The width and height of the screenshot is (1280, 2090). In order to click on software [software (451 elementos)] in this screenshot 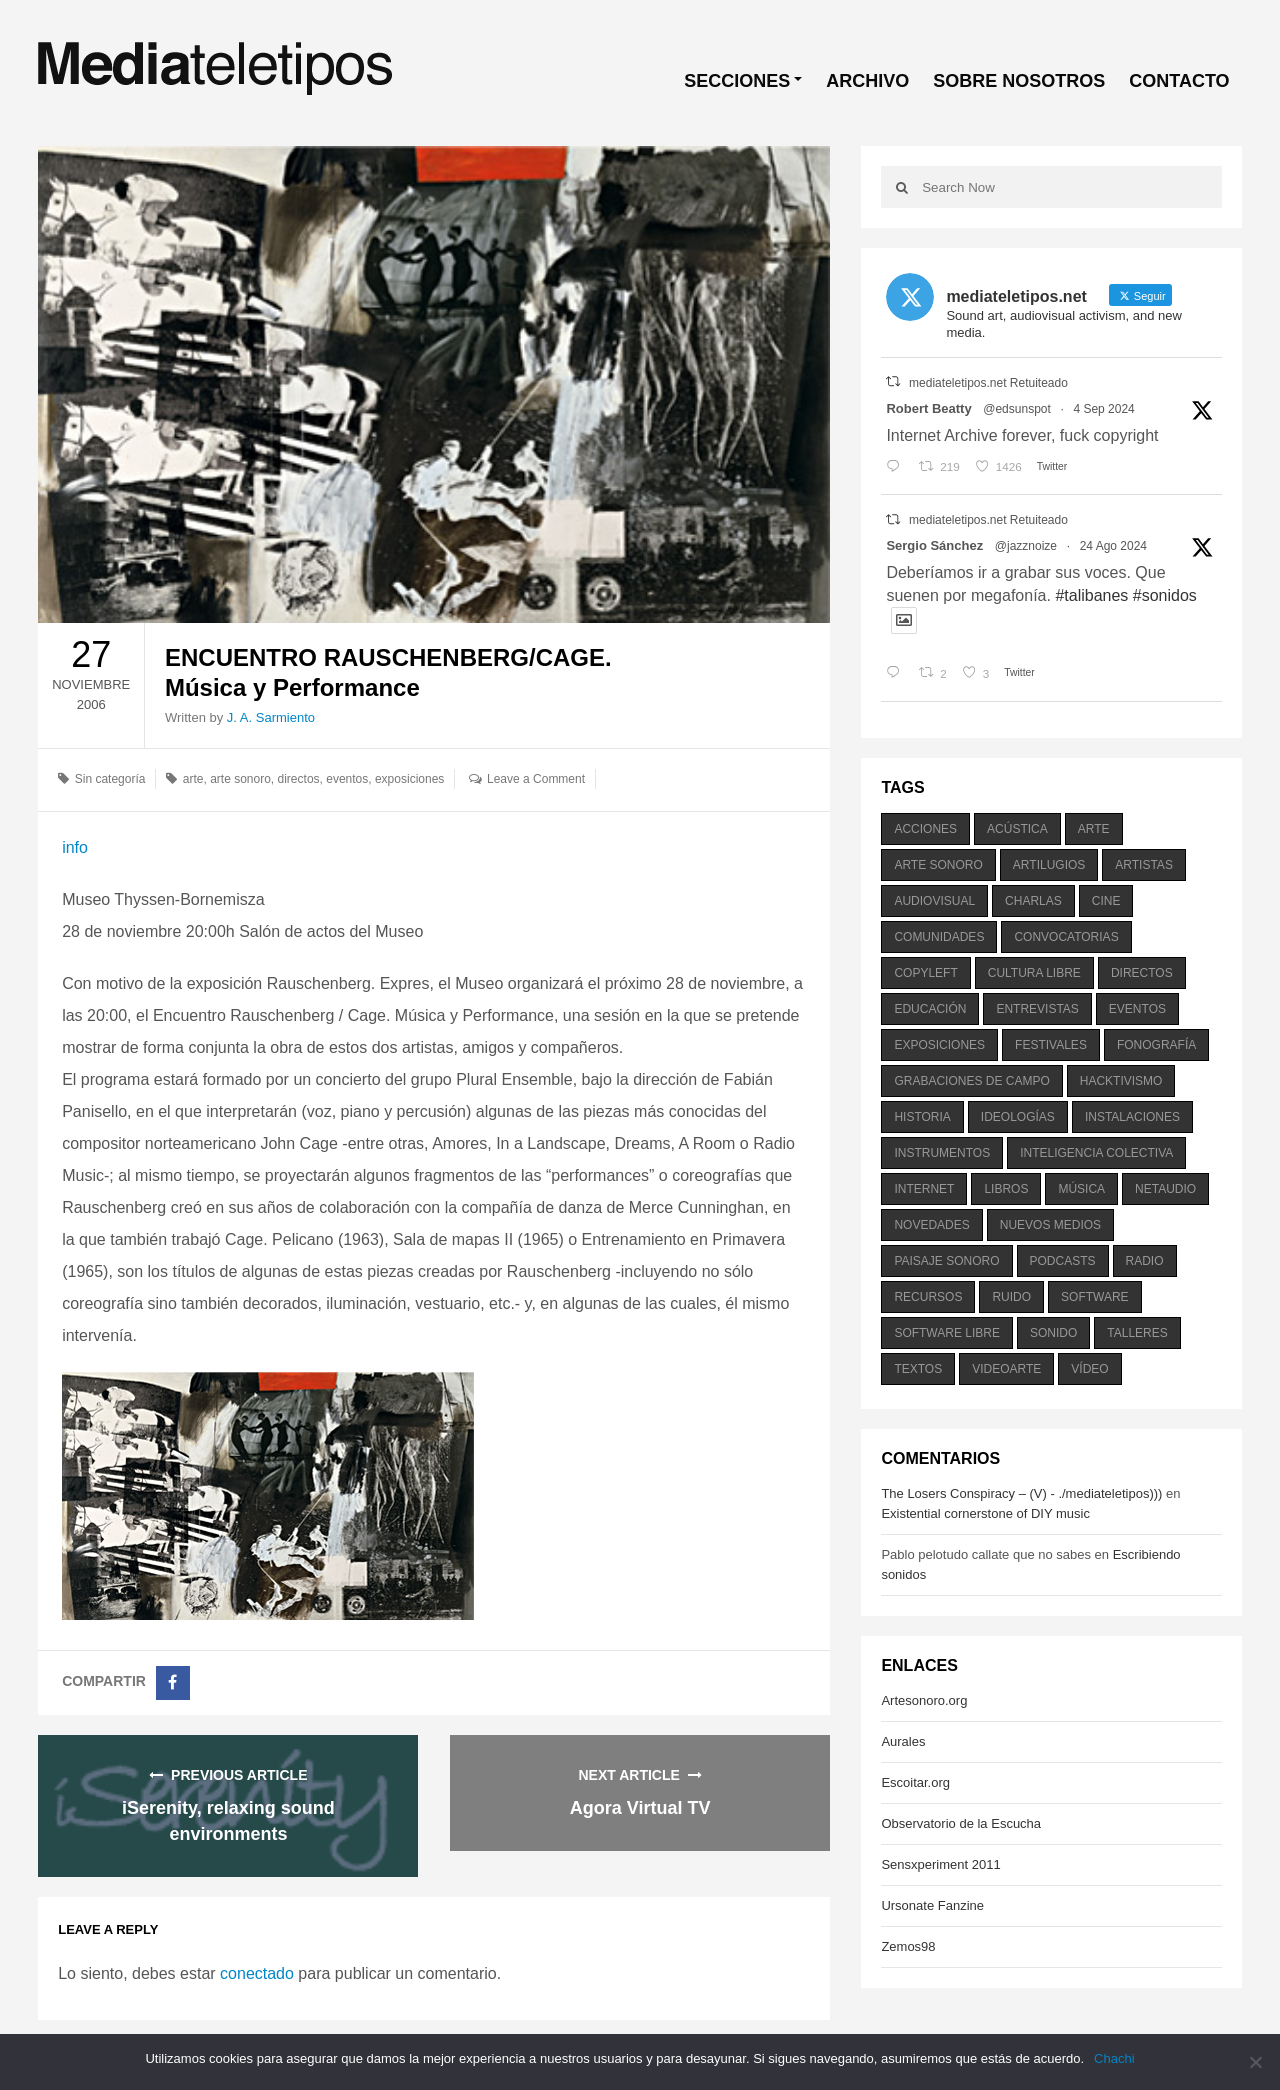, I will do `click(1095, 1297)`.